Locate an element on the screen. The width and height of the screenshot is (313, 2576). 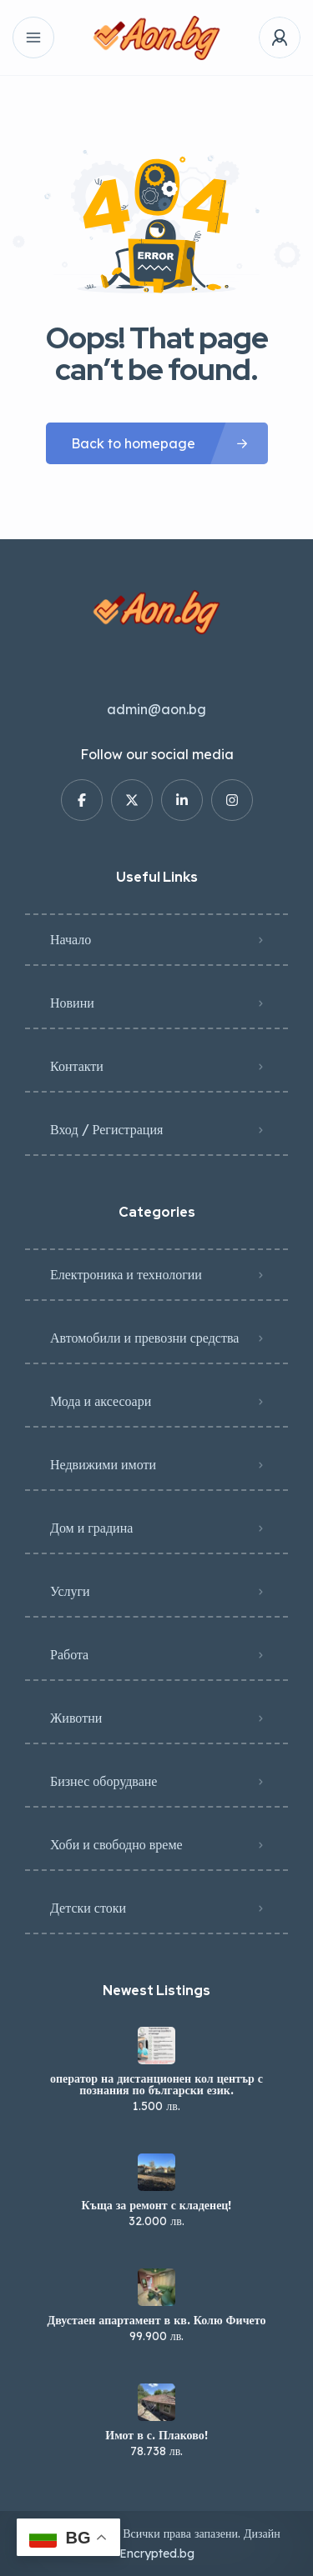
Услуги is located at coordinates (70, 1591).